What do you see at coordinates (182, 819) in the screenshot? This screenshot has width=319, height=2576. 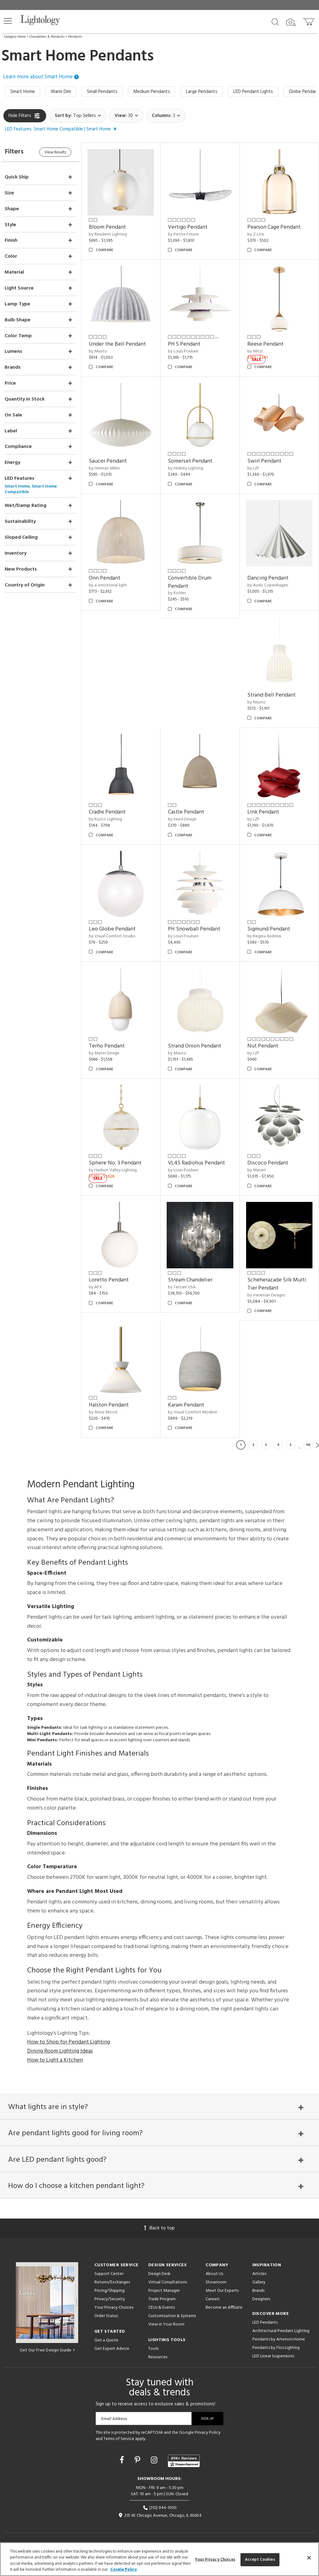 I see `by Seed Design` at bounding box center [182, 819].